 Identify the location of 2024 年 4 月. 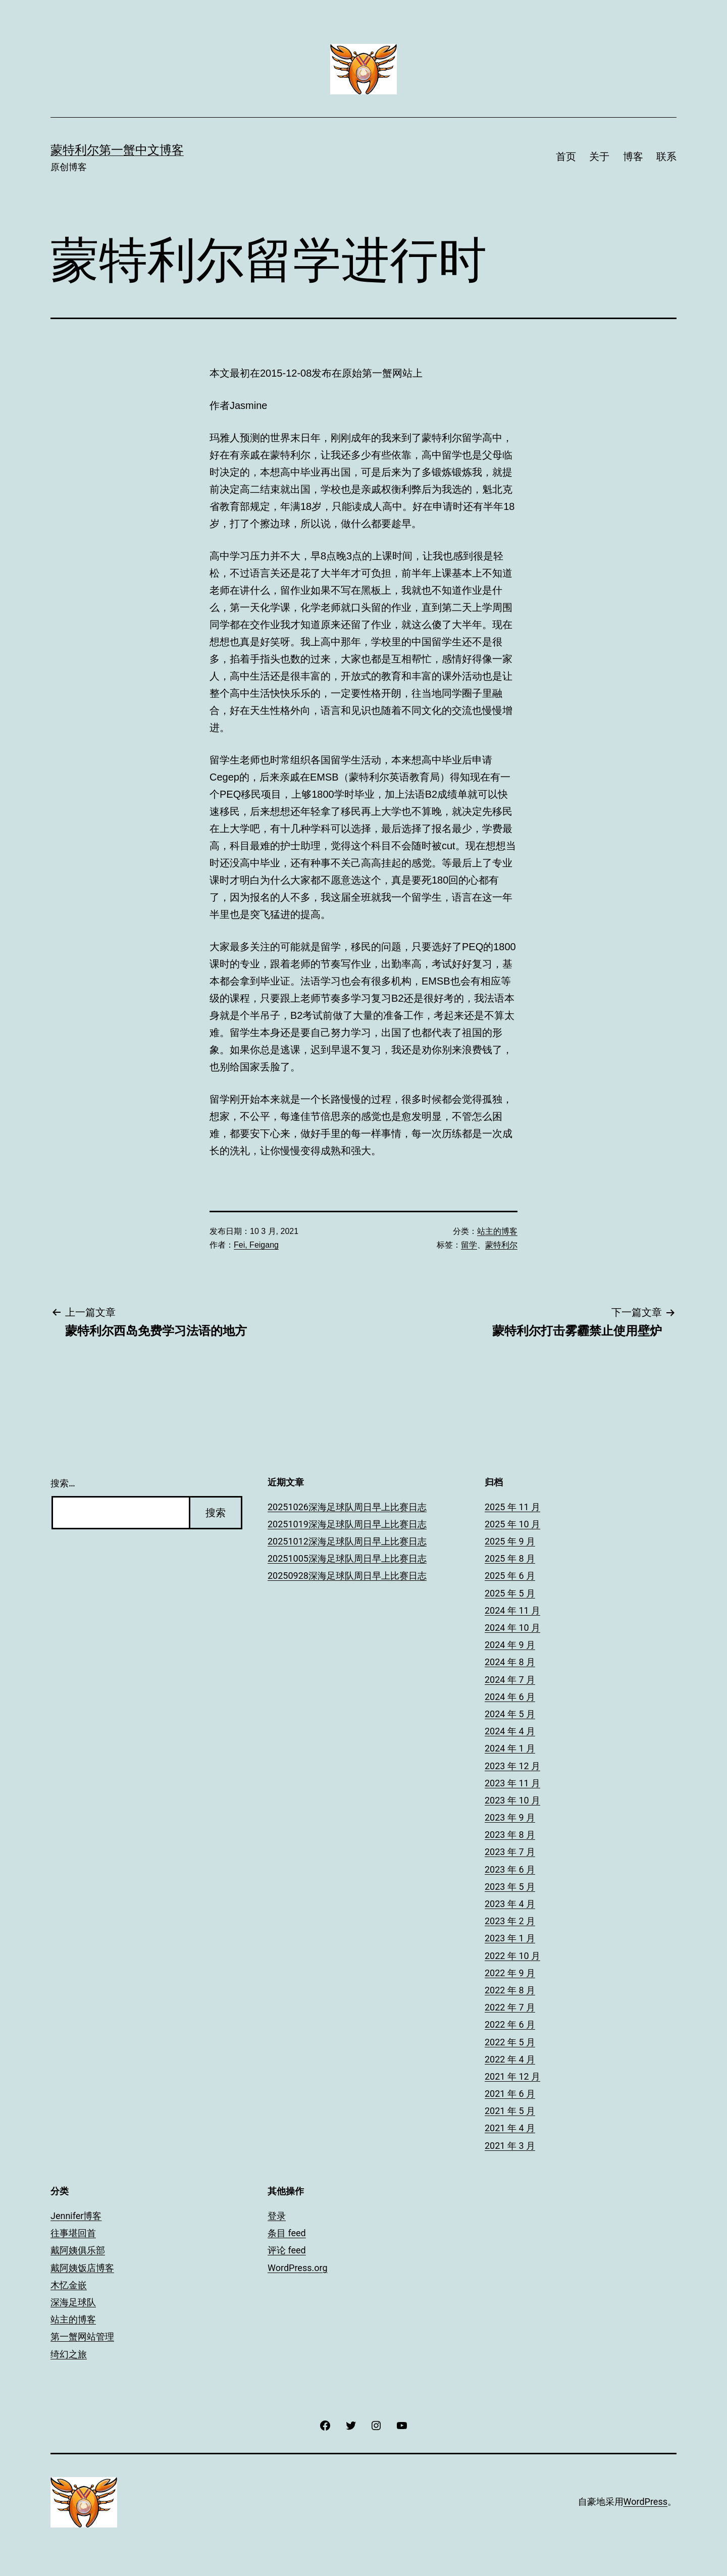
(510, 1731).